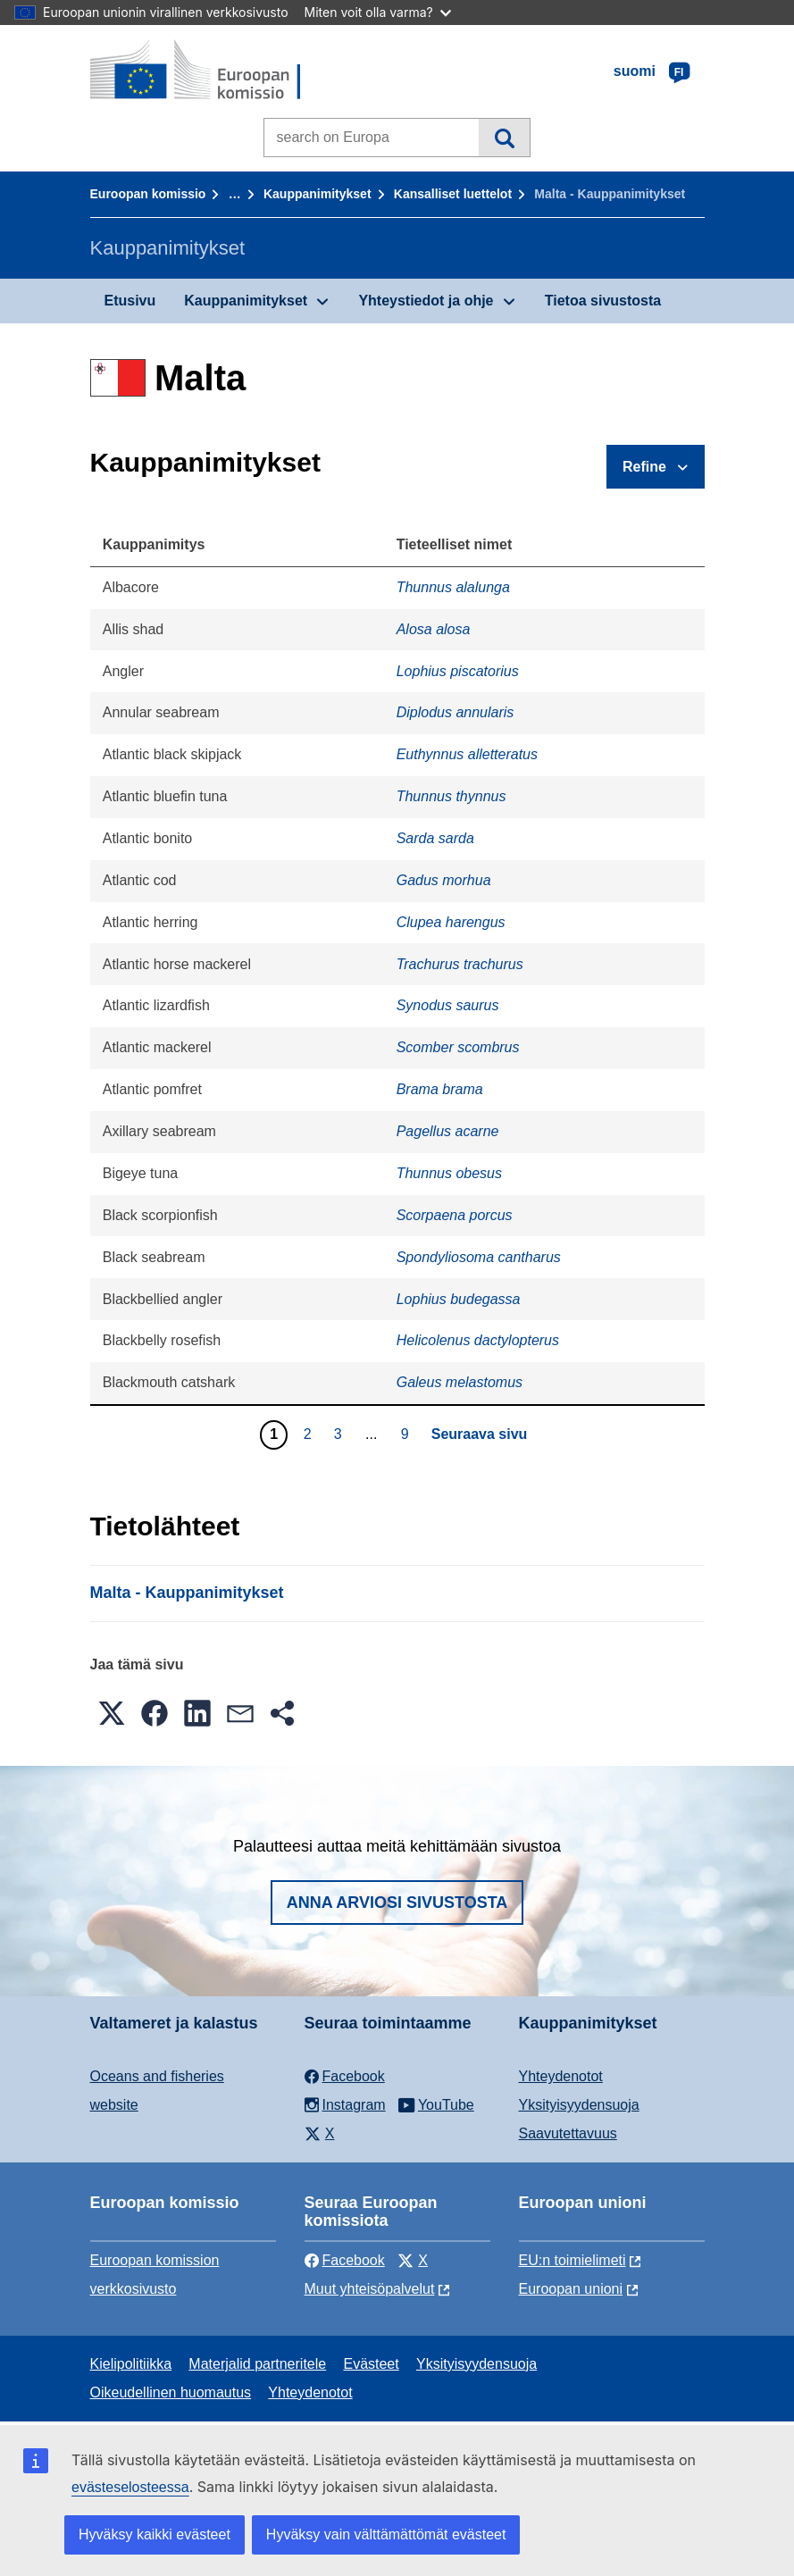 This screenshot has width=794, height=2576. Describe the element at coordinates (448, 1005) in the screenshot. I see `Synodus saurus` at that location.